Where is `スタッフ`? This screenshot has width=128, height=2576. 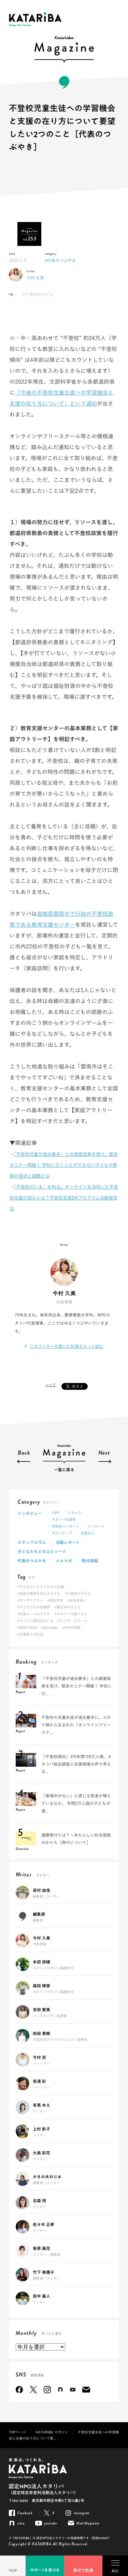 スタッフ is located at coordinates (74, 1512).